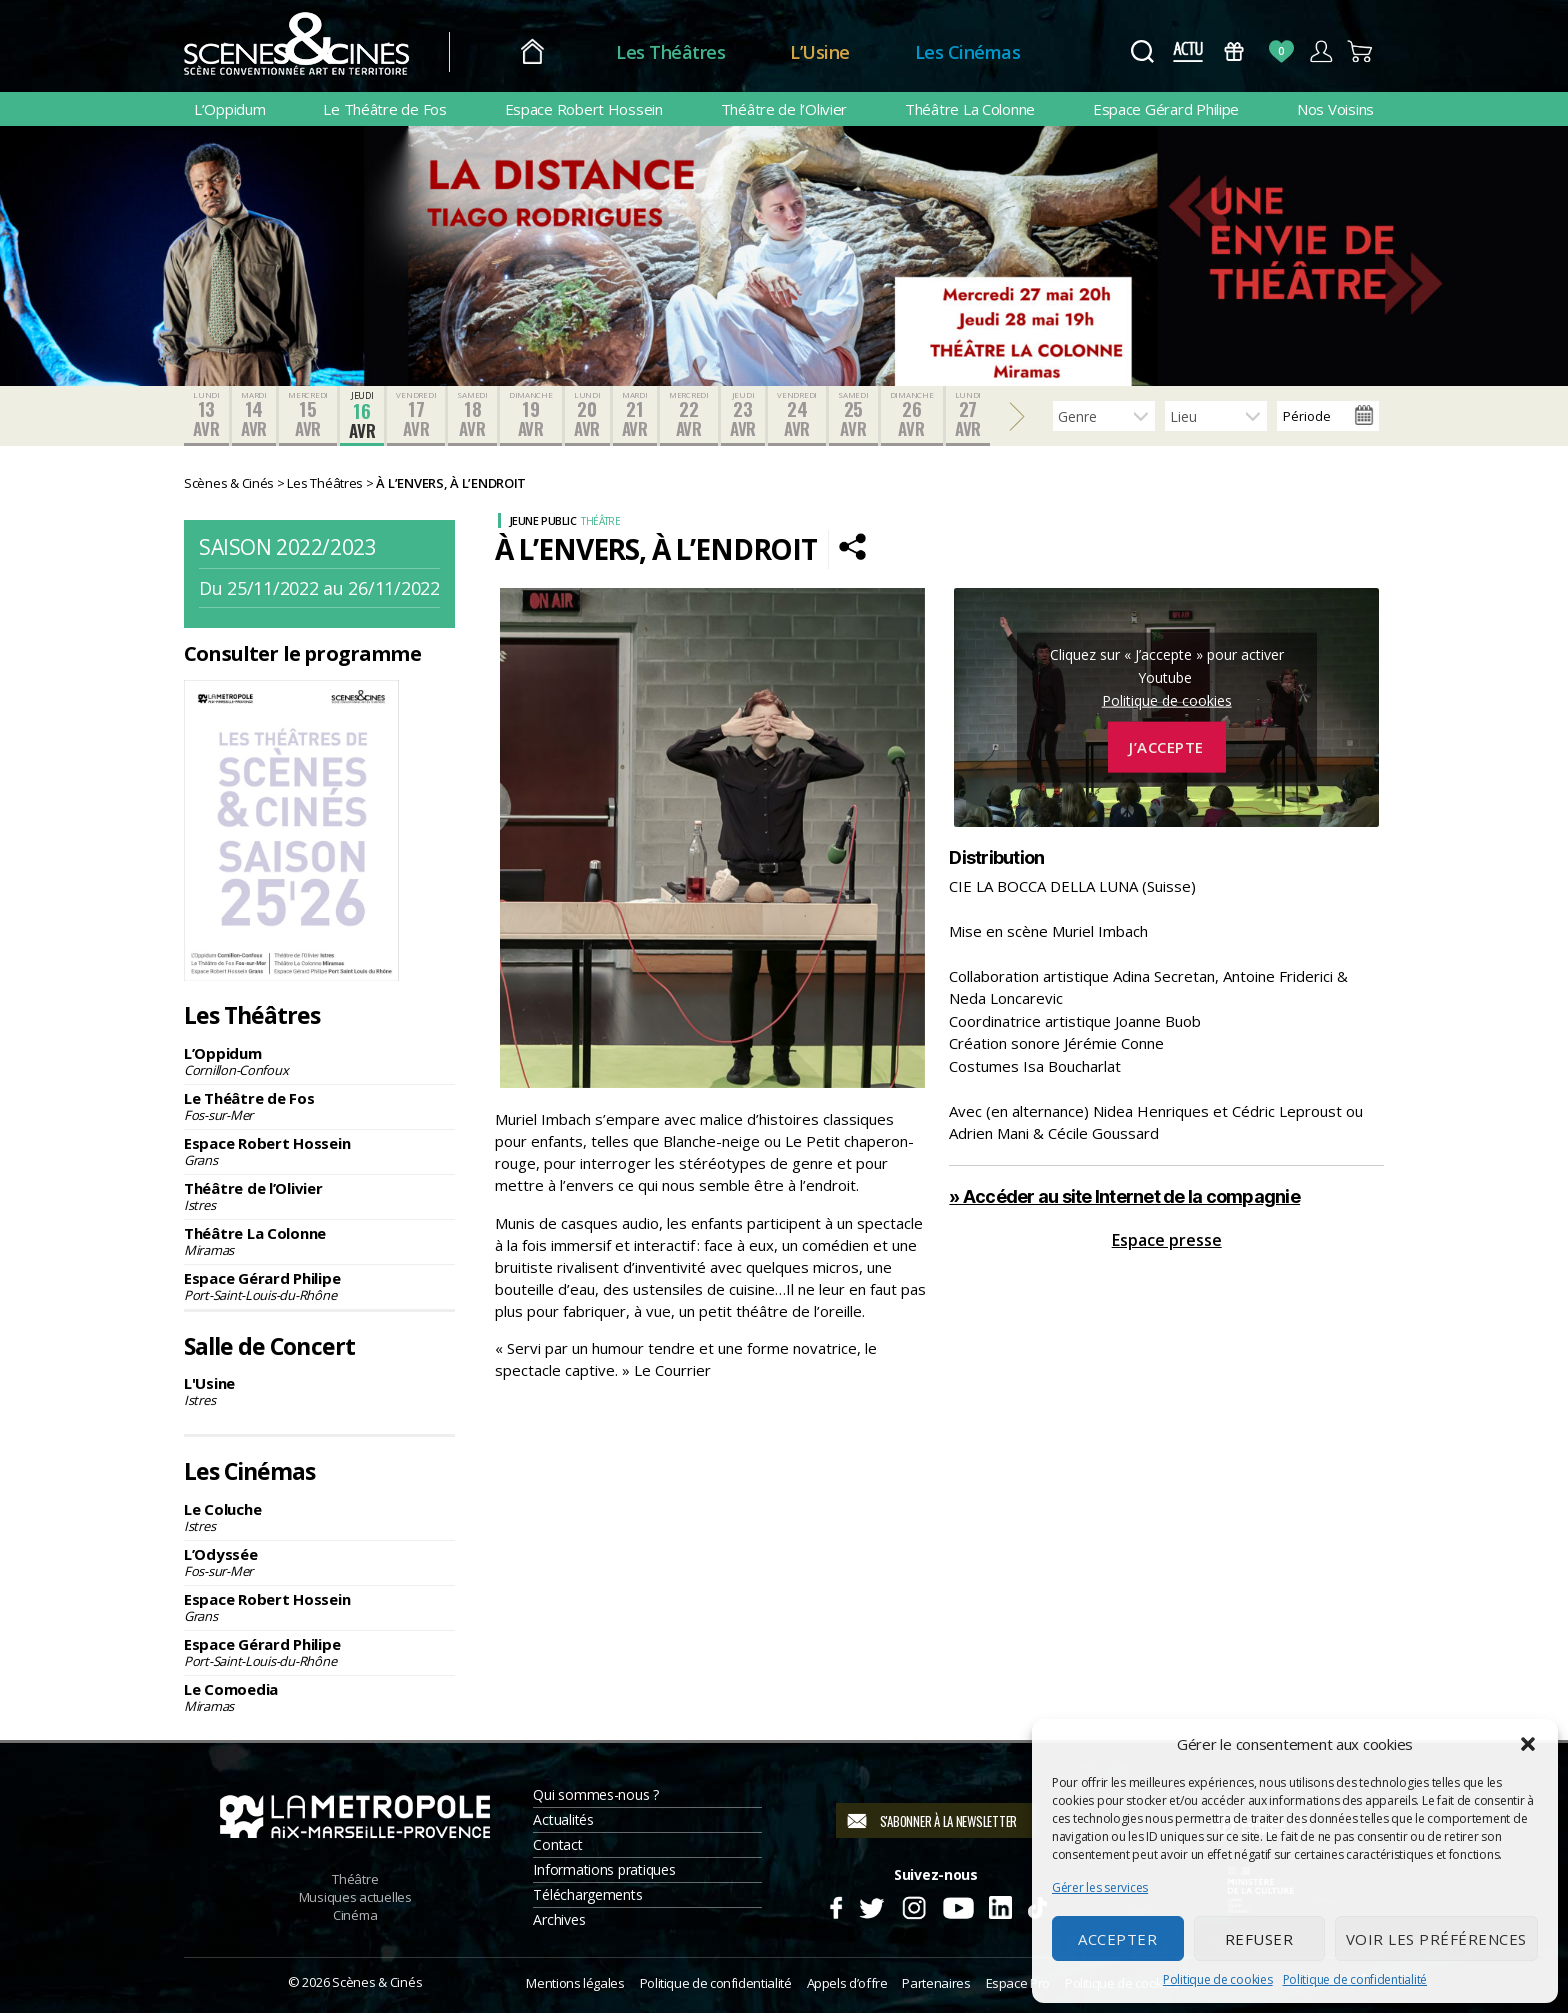  Describe the element at coordinates (784, 109) in the screenshot. I see `Théâtre de l’Olivier` at that location.